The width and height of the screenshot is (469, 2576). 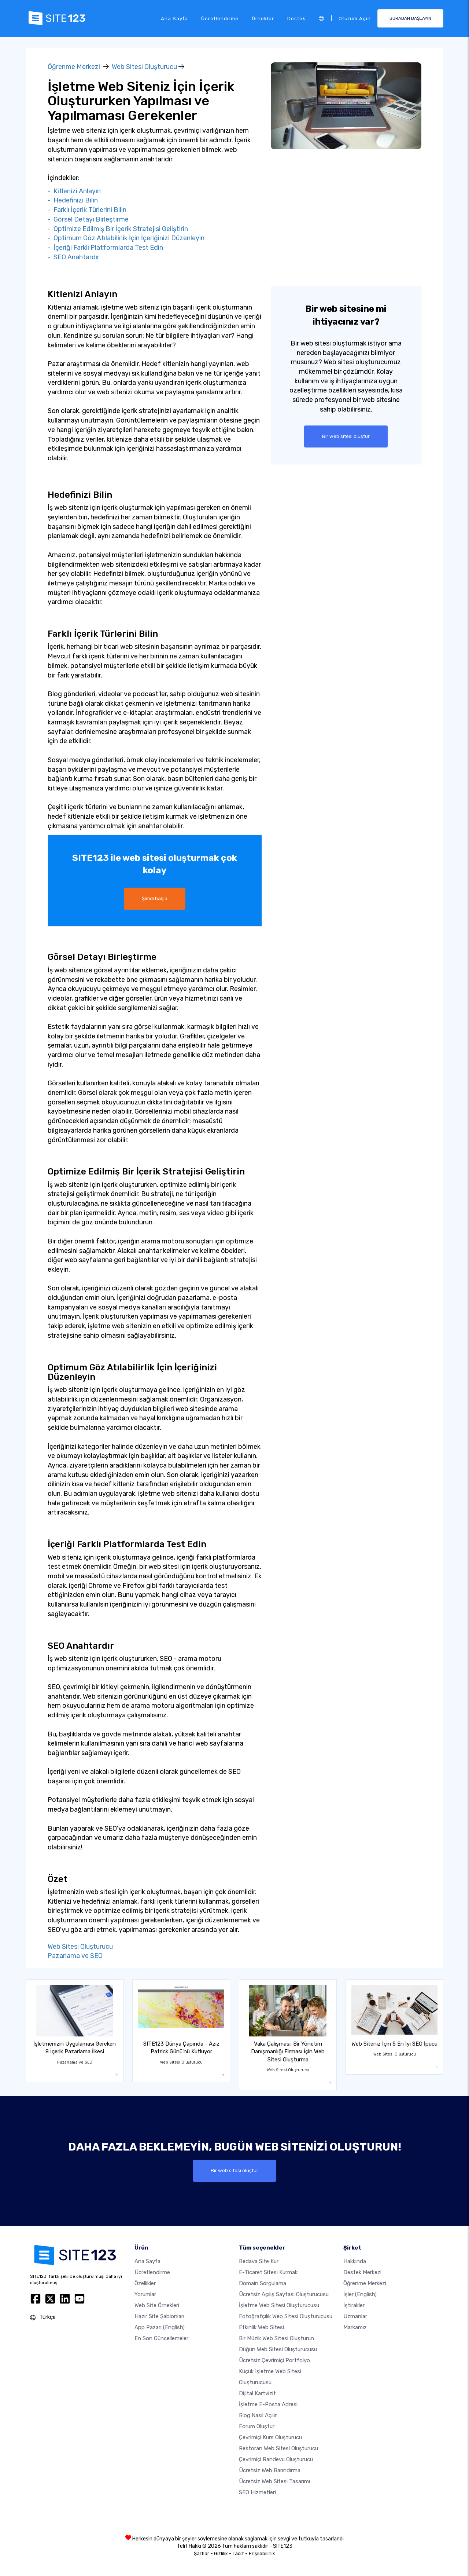 What do you see at coordinates (261, 2327) in the screenshot?
I see `Etkinlik web sitesi` at bounding box center [261, 2327].